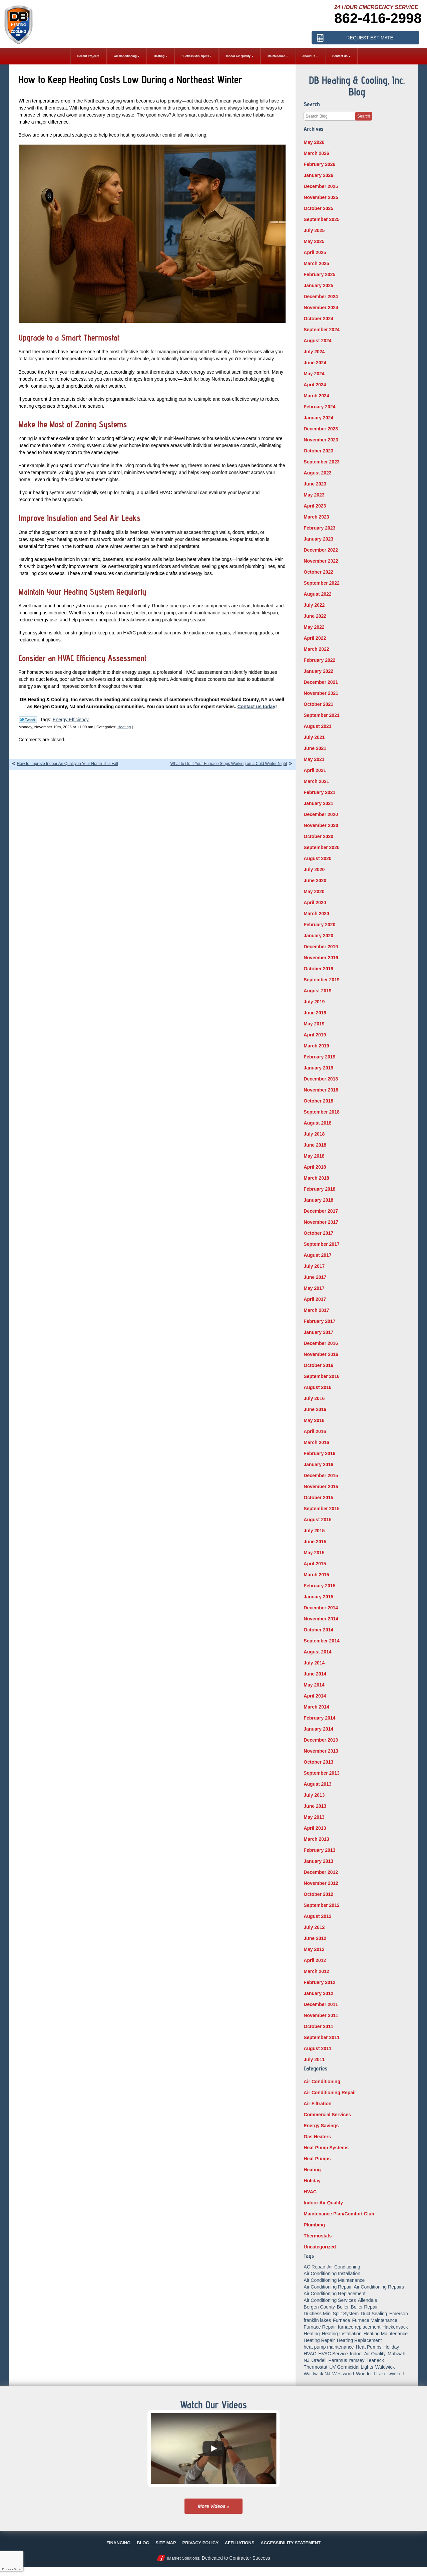 Image resolution: width=427 pixels, height=2576 pixels. Describe the element at coordinates (321, 1354) in the screenshot. I see `November 2016` at that location.